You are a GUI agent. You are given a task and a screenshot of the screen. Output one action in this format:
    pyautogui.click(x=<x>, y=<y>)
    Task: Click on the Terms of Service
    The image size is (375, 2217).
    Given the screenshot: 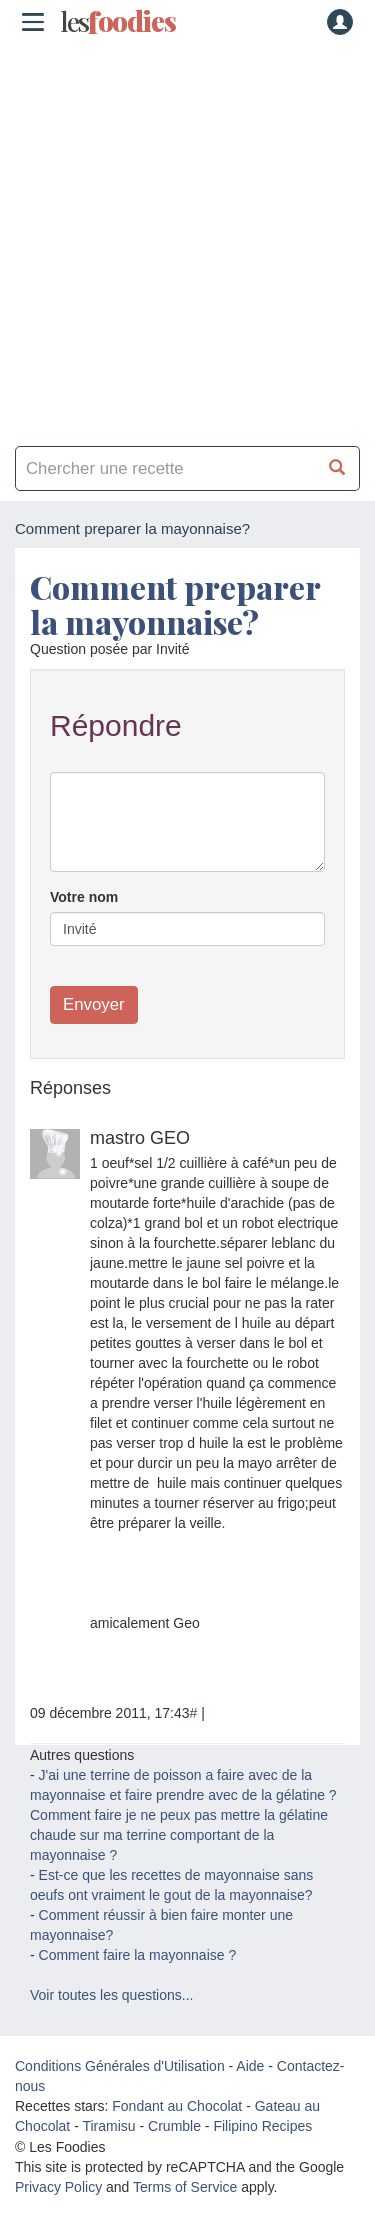 What is the action you would take?
    pyautogui.click(x=185, y=2187)
    